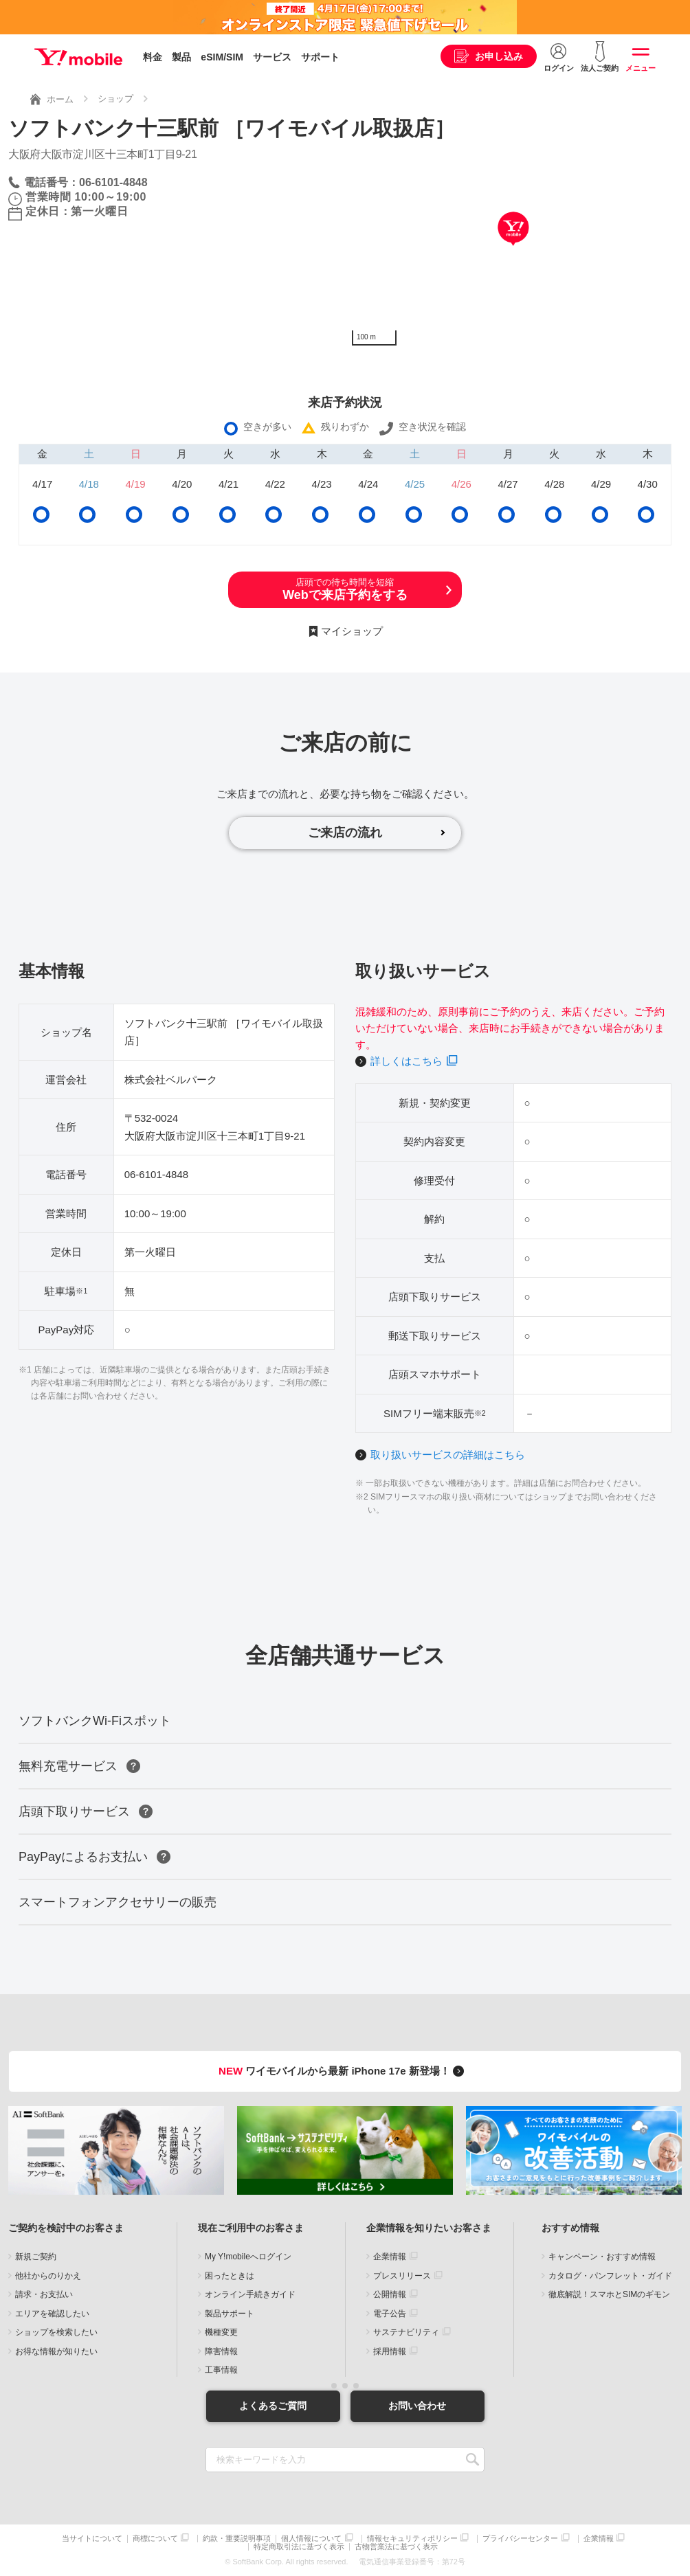 This screenshot has width=690, height=2576. I want to click on 料金, so click(152, 57).